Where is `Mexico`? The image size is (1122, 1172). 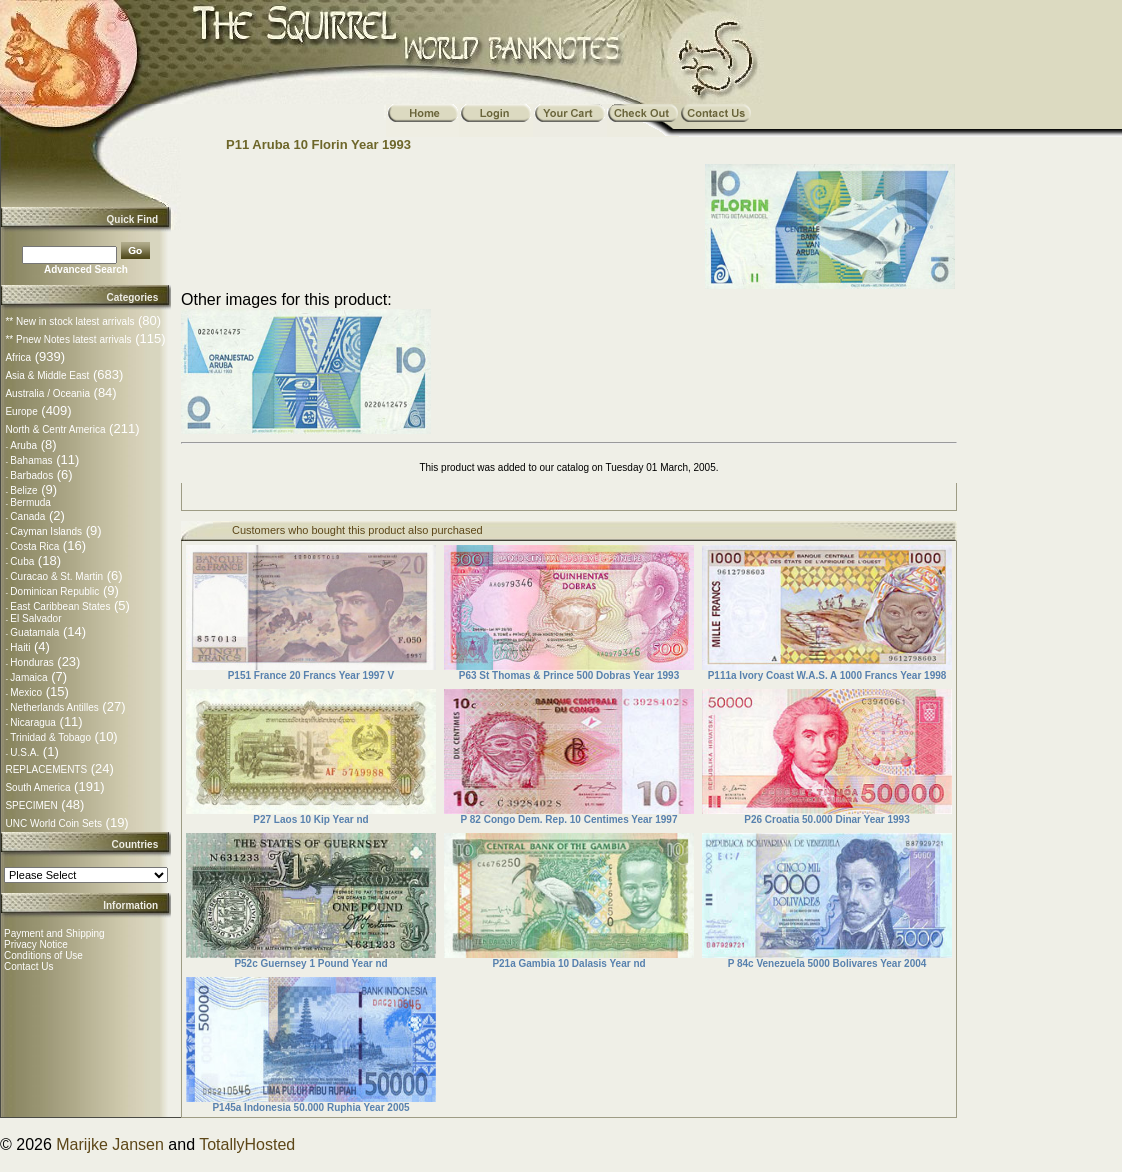 Mexico is located at coordinates (26, 692).